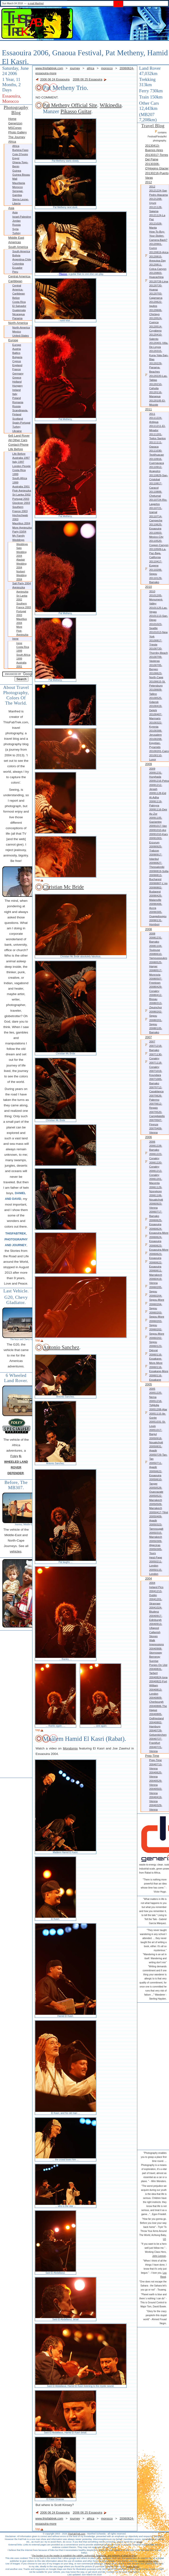 This screenshot has width=169, height=2576. I want to click on My Family, so click(18, 535).